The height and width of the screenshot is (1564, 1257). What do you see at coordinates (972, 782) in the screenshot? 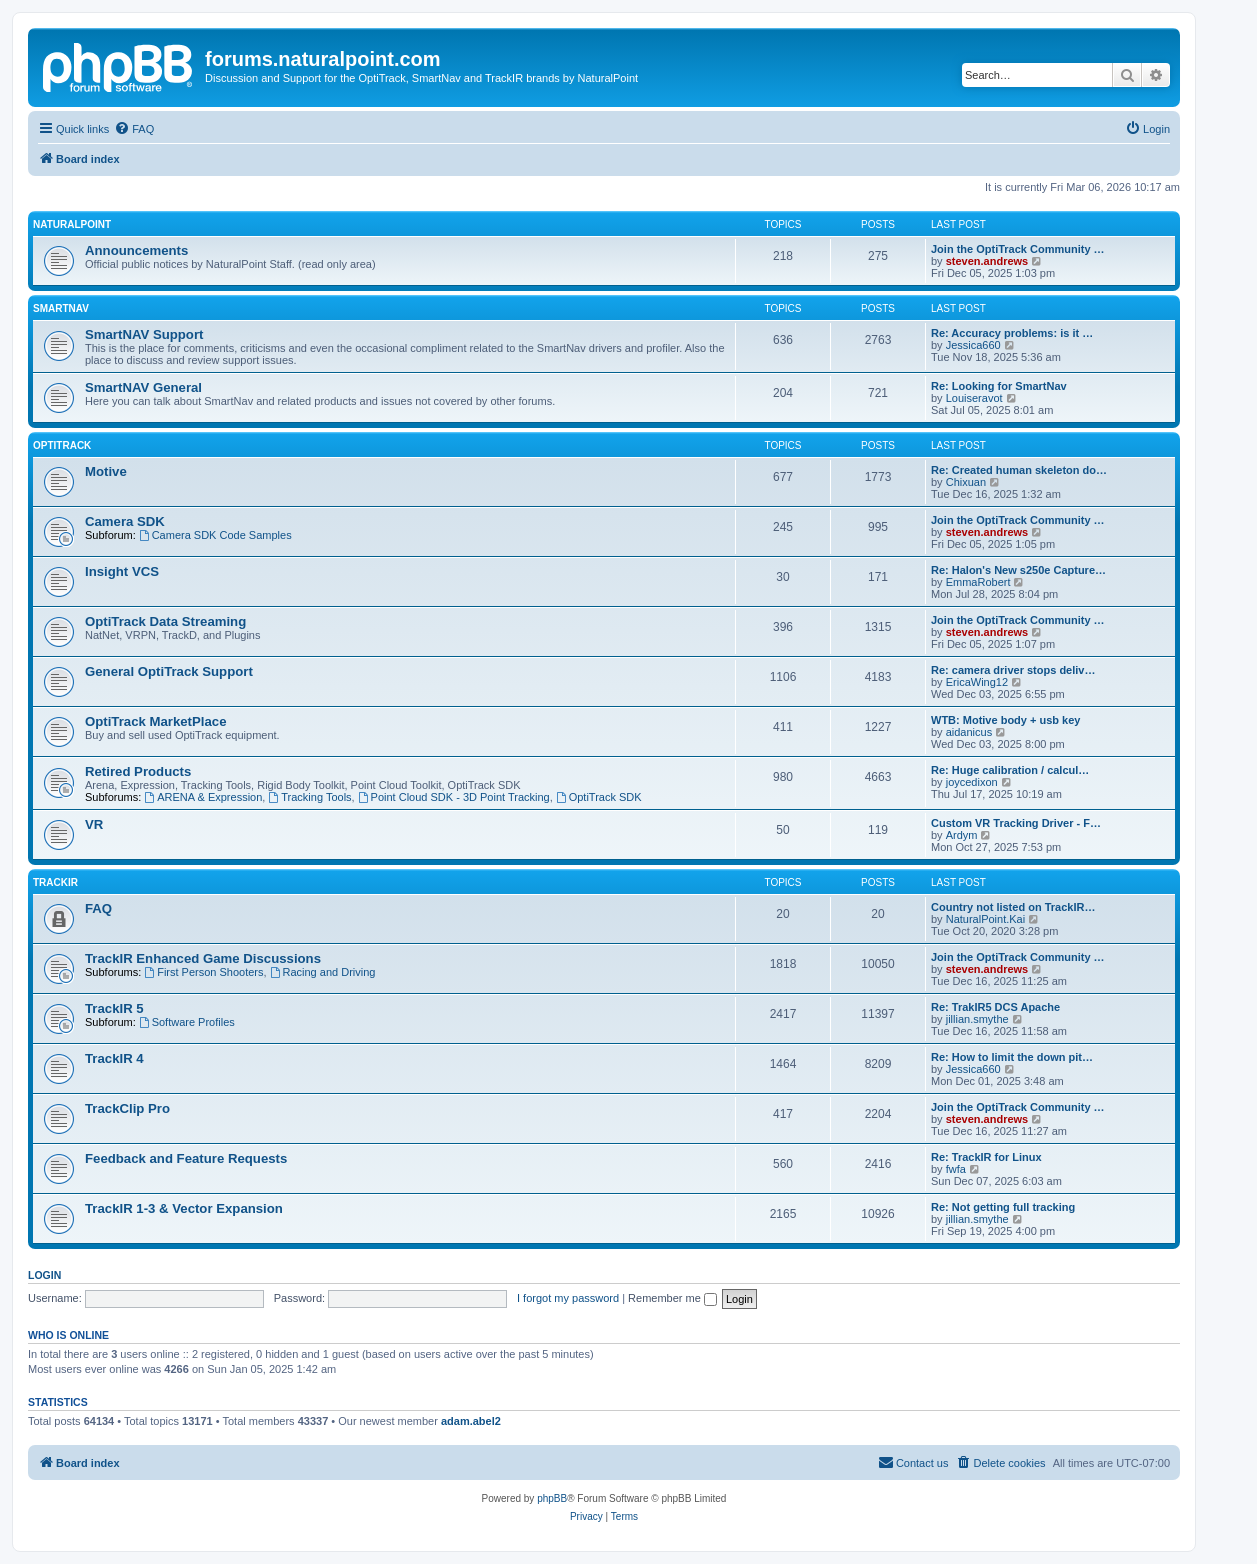
I see `joycedixon` at bounding box center [972, 782].